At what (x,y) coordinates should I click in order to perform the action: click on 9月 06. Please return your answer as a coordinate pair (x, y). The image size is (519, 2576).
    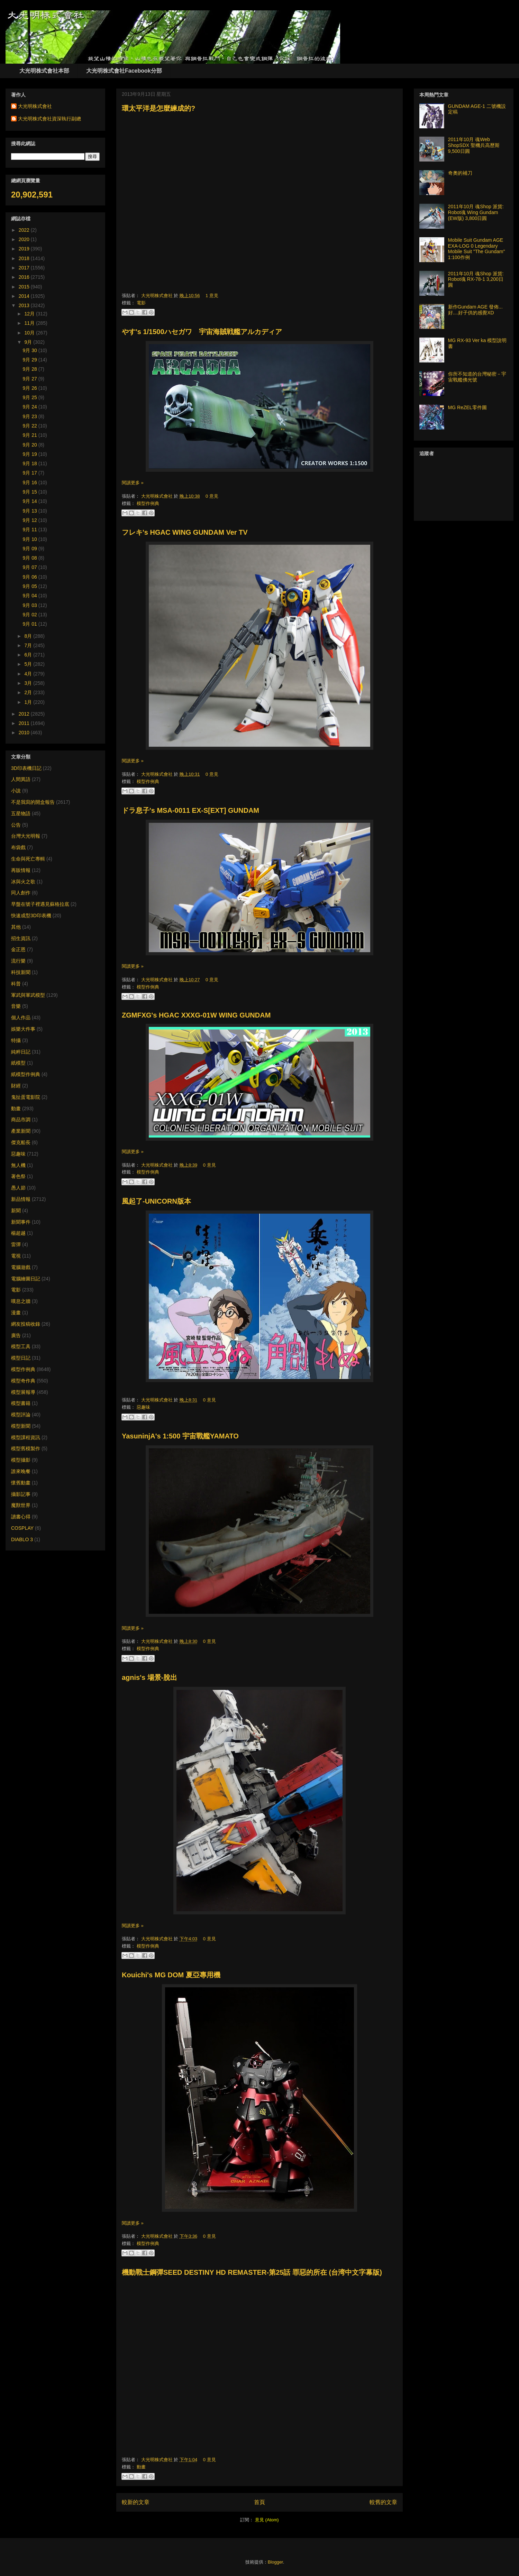
    Looking at the image, I should click on (30, 577).